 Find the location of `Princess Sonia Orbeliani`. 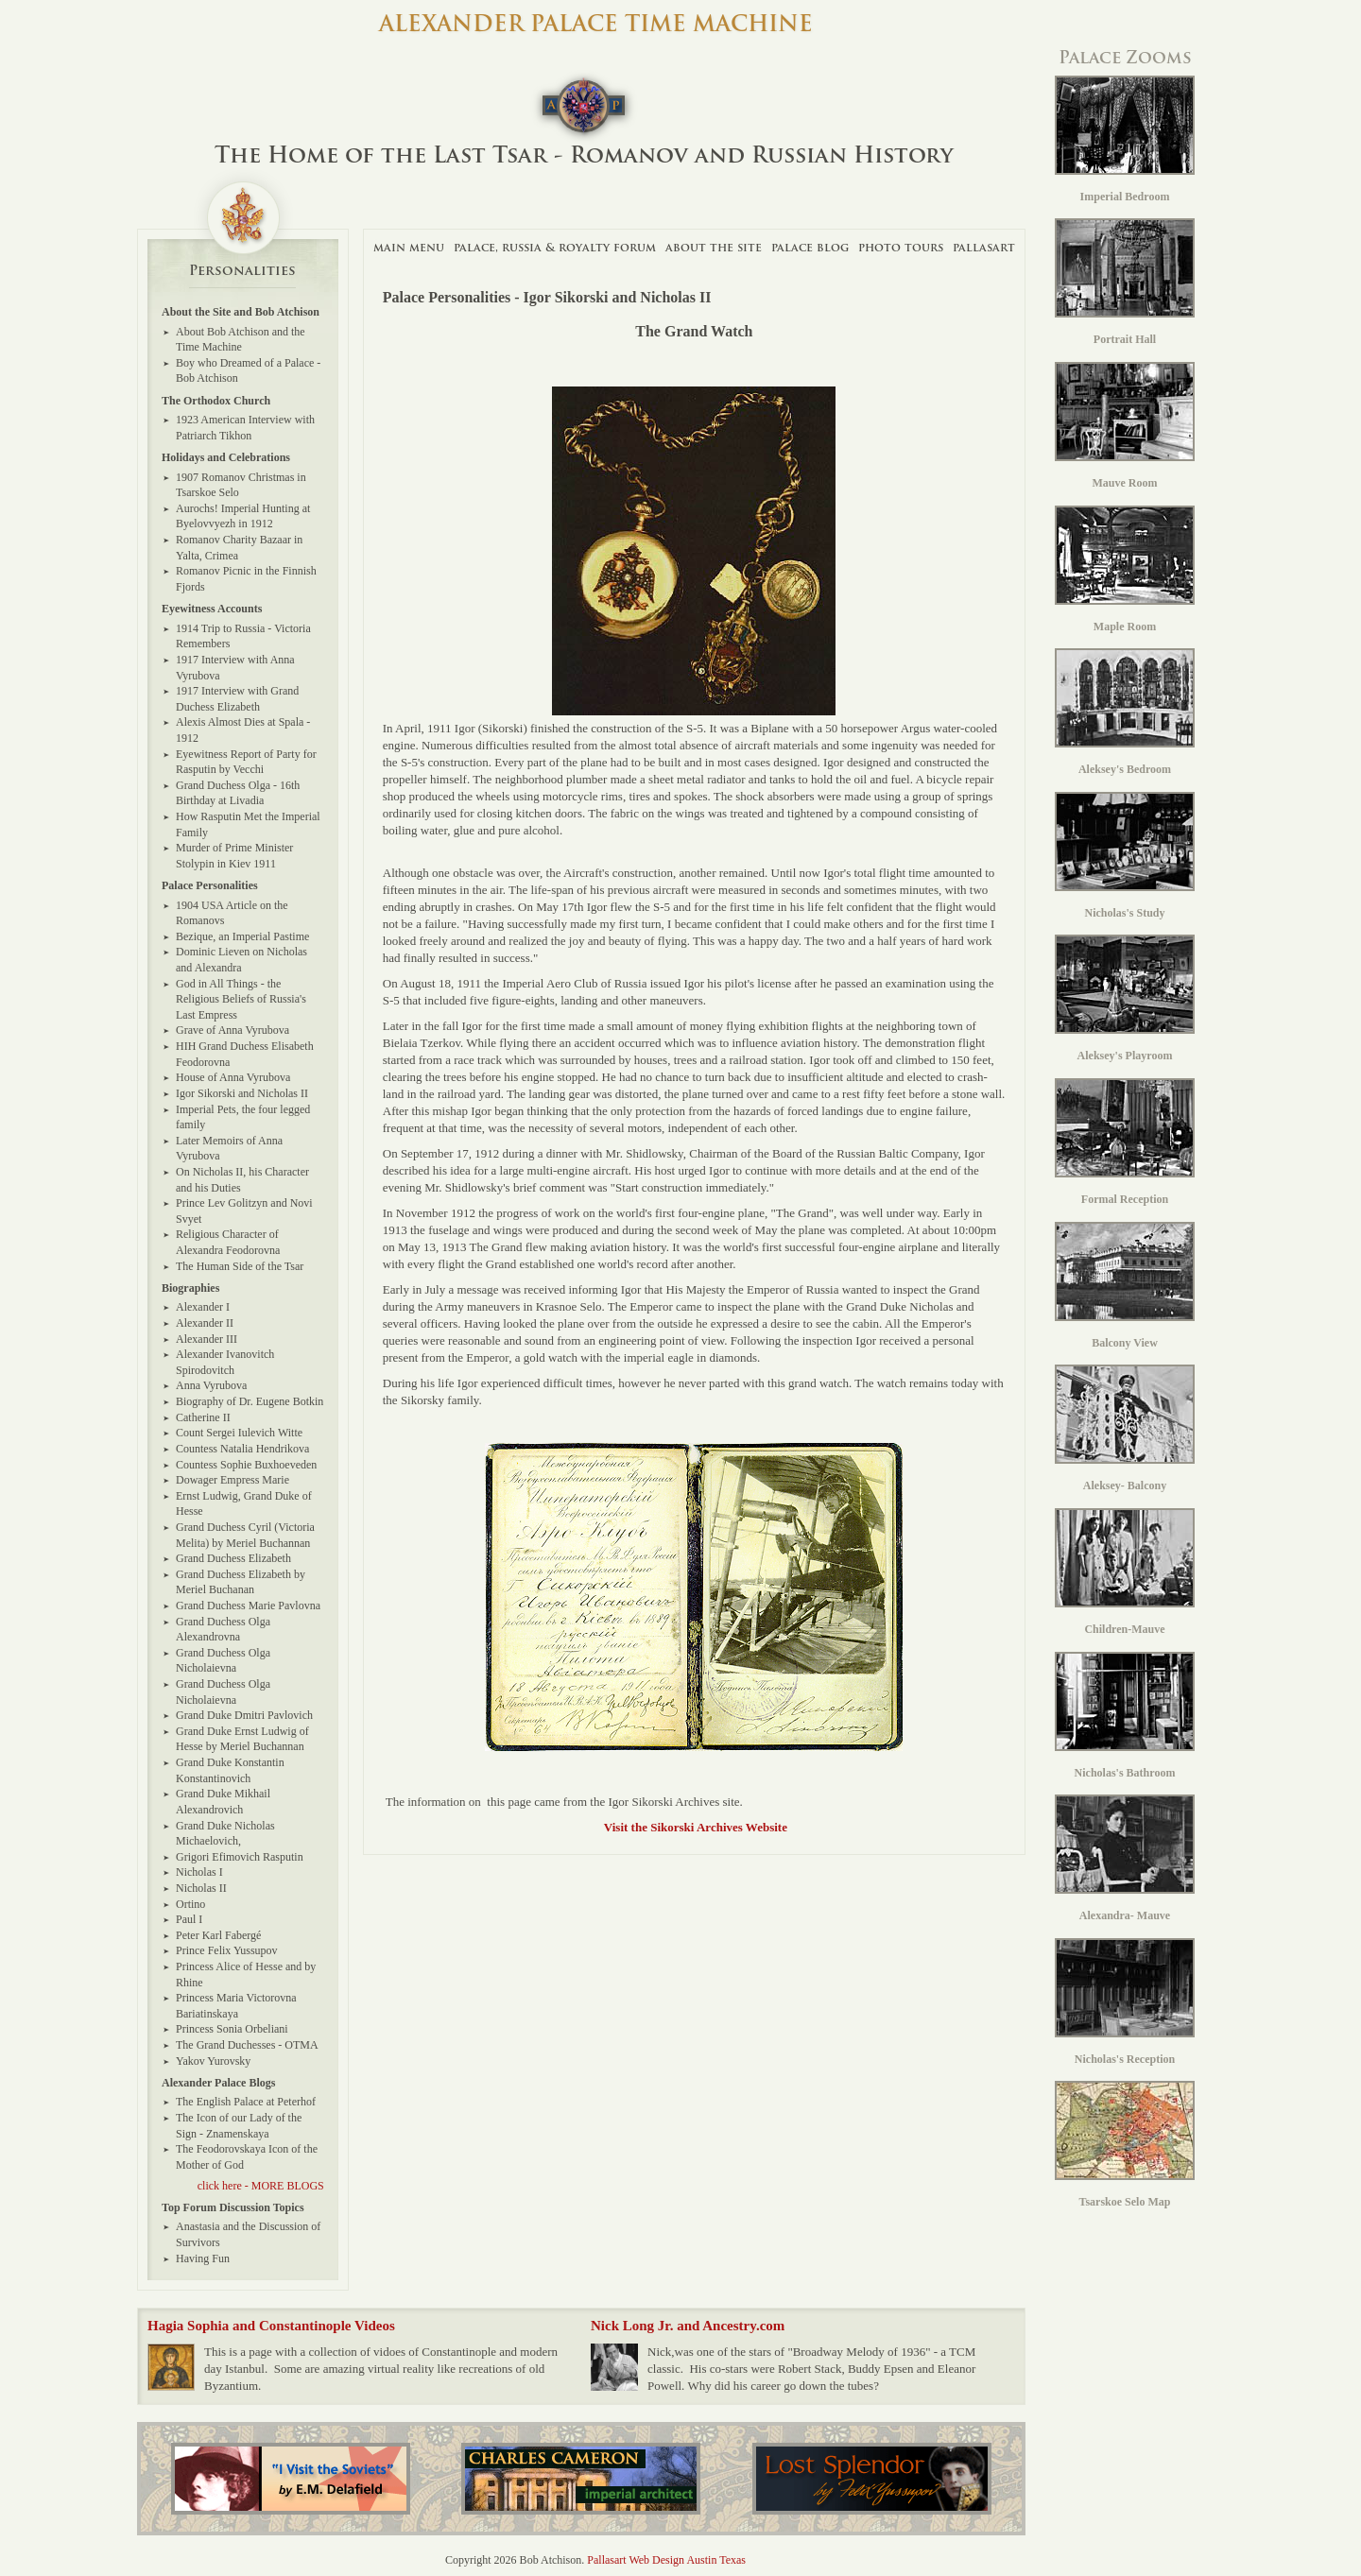

Princess Sonia Orbeliani is located at coordinates (232, 2028).